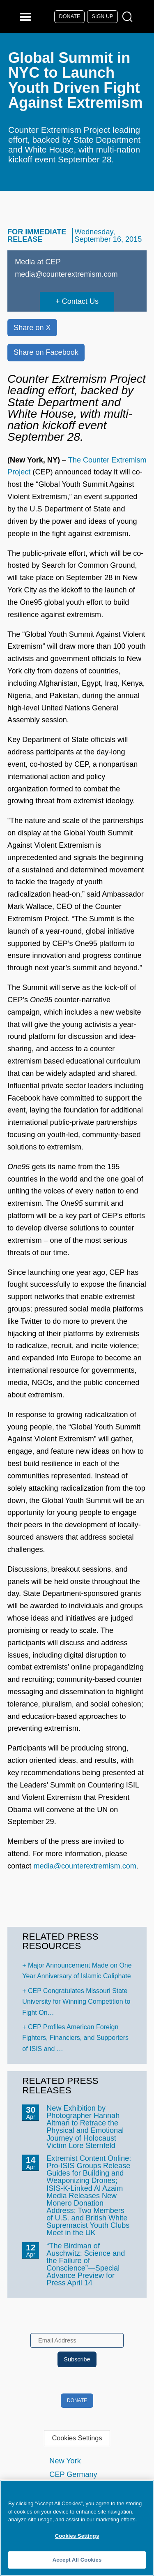 This screenshot has width=154, height=2576. I want to click on Share on X, so click(32, 328).